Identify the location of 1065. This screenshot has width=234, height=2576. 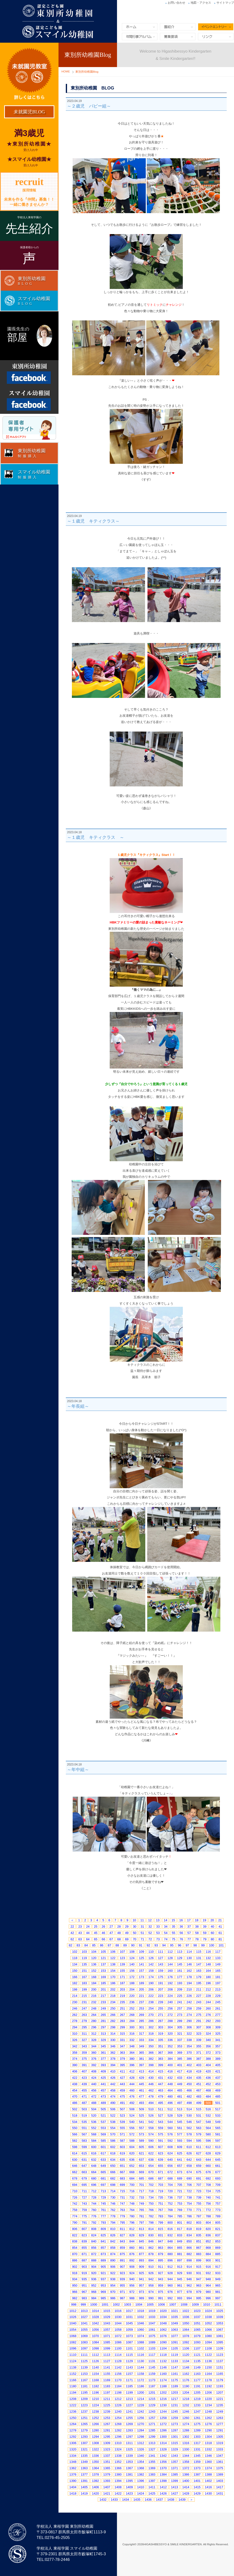
(197, 2329).